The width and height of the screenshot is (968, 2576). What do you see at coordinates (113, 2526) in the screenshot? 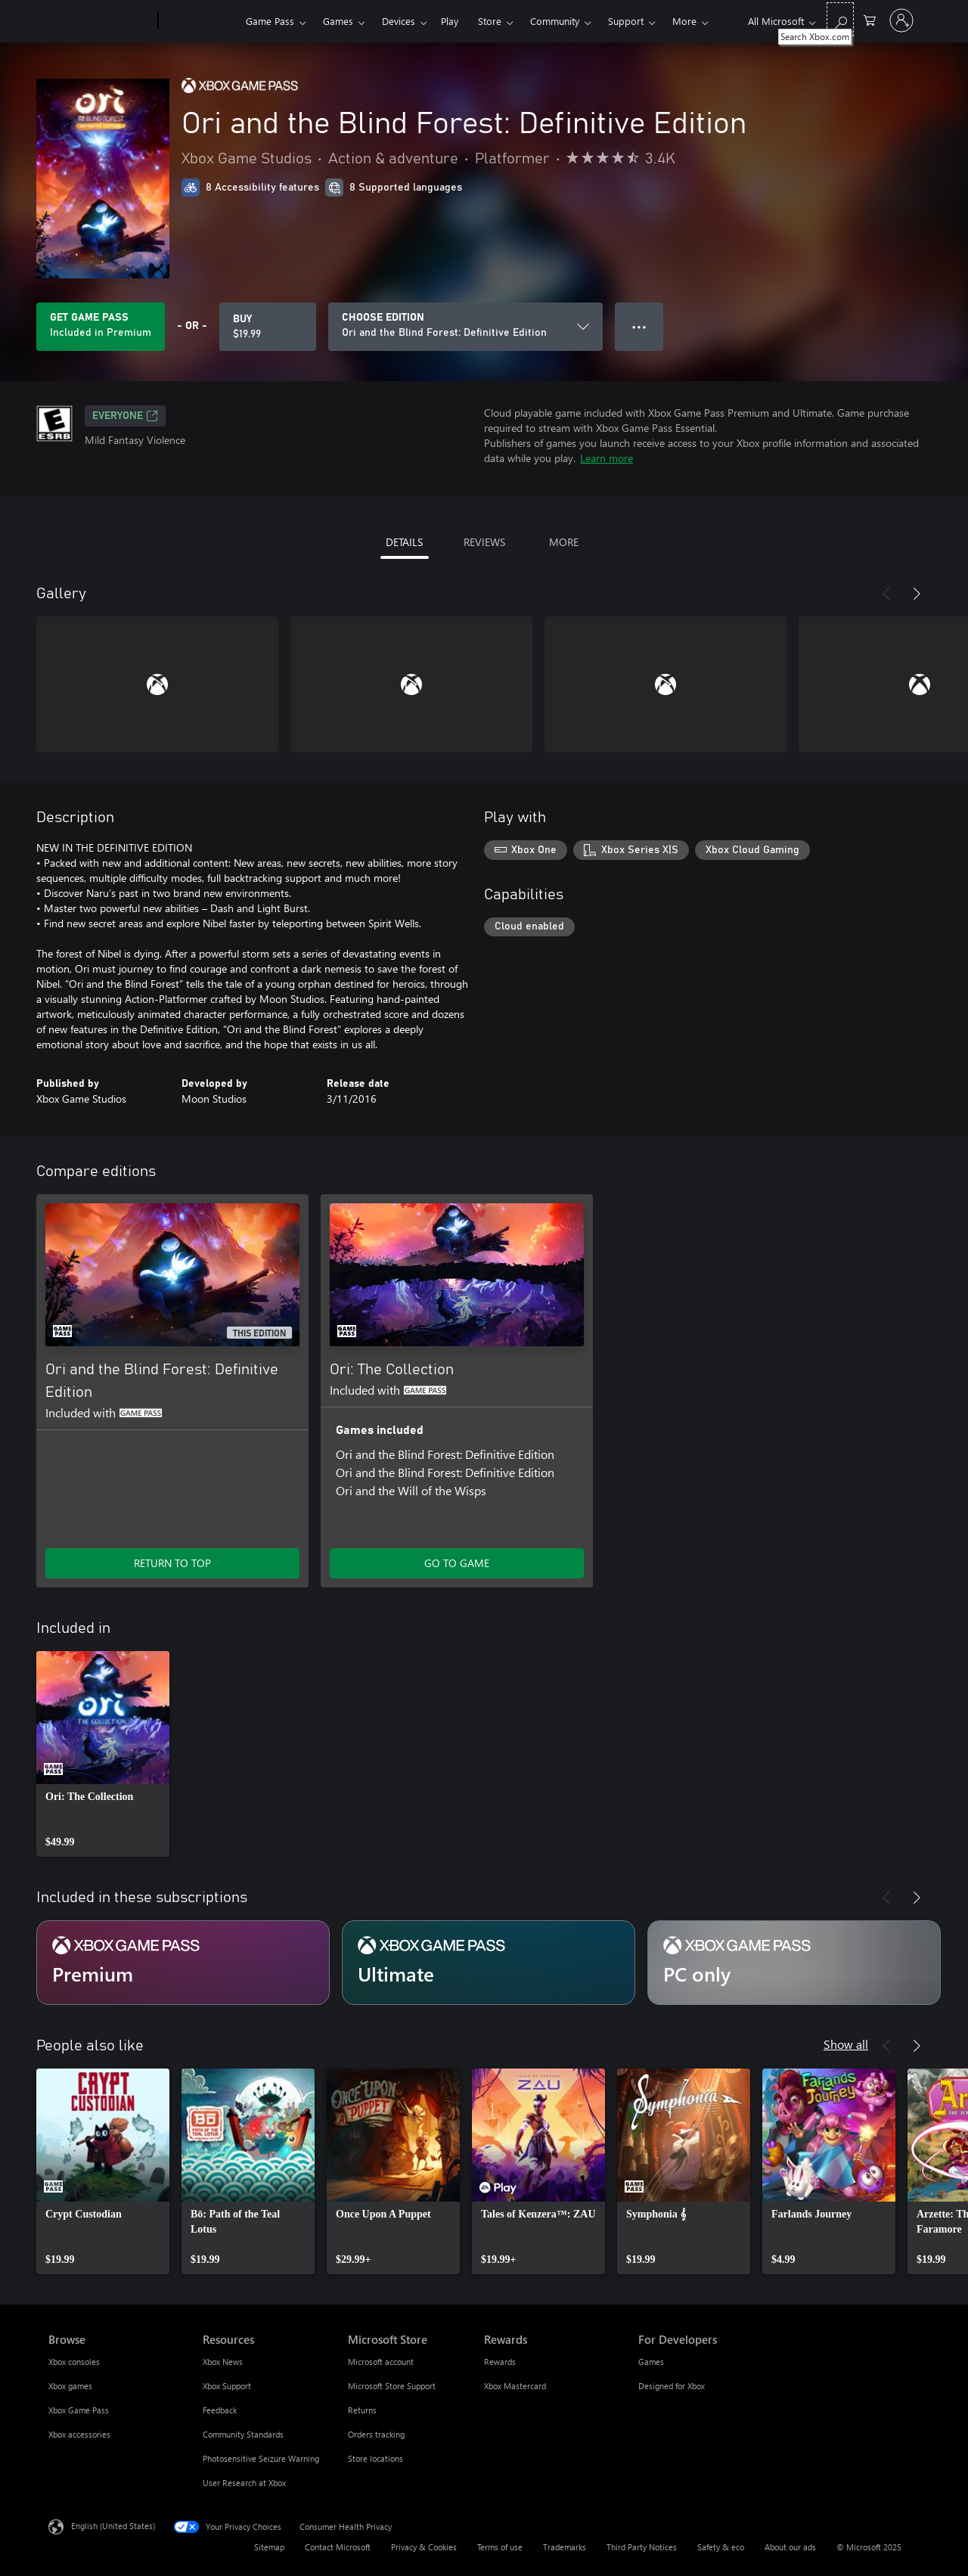
I see `English (United States) [Content Language Selector. Currently set to English (United States)]` at bounding box center [113, 2526].